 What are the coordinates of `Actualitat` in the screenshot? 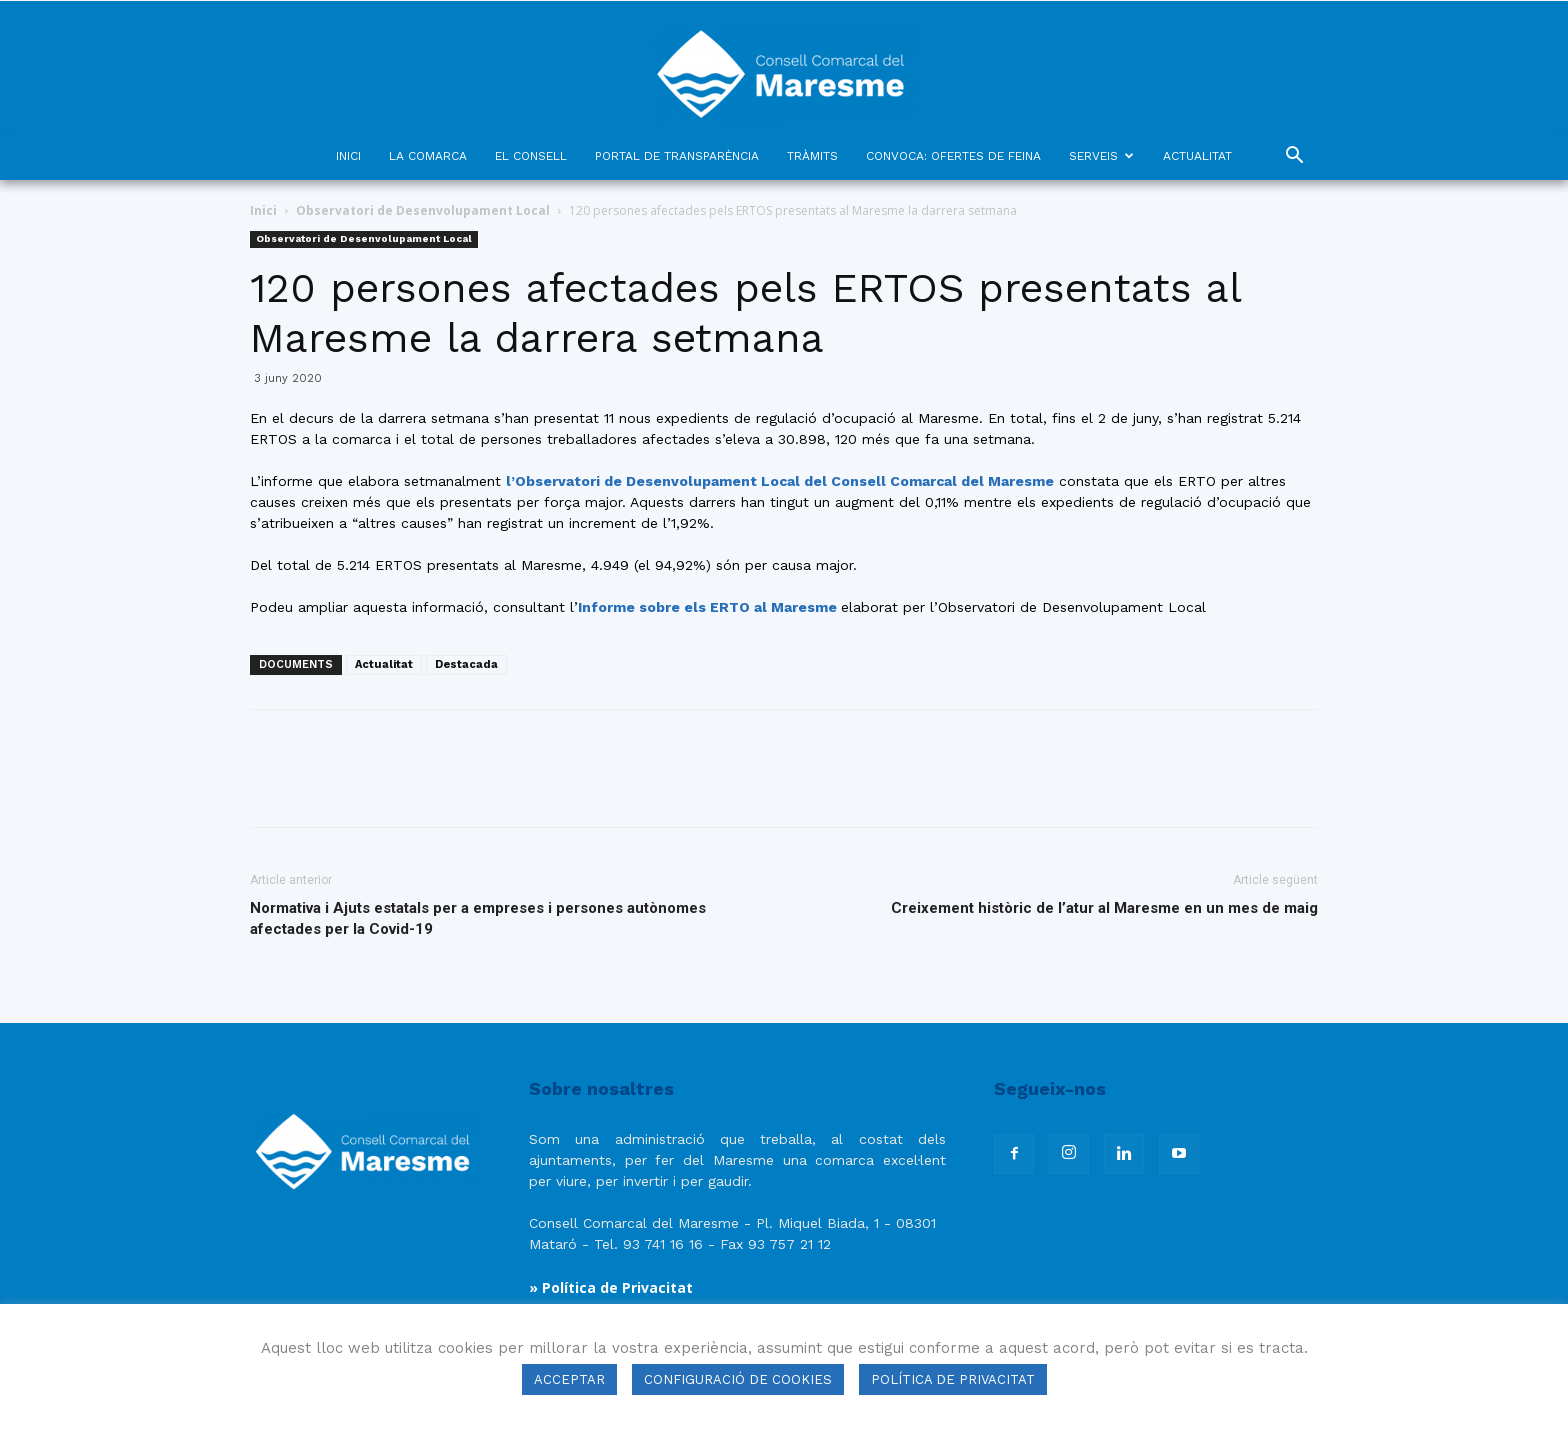 It's located at (384, 664).